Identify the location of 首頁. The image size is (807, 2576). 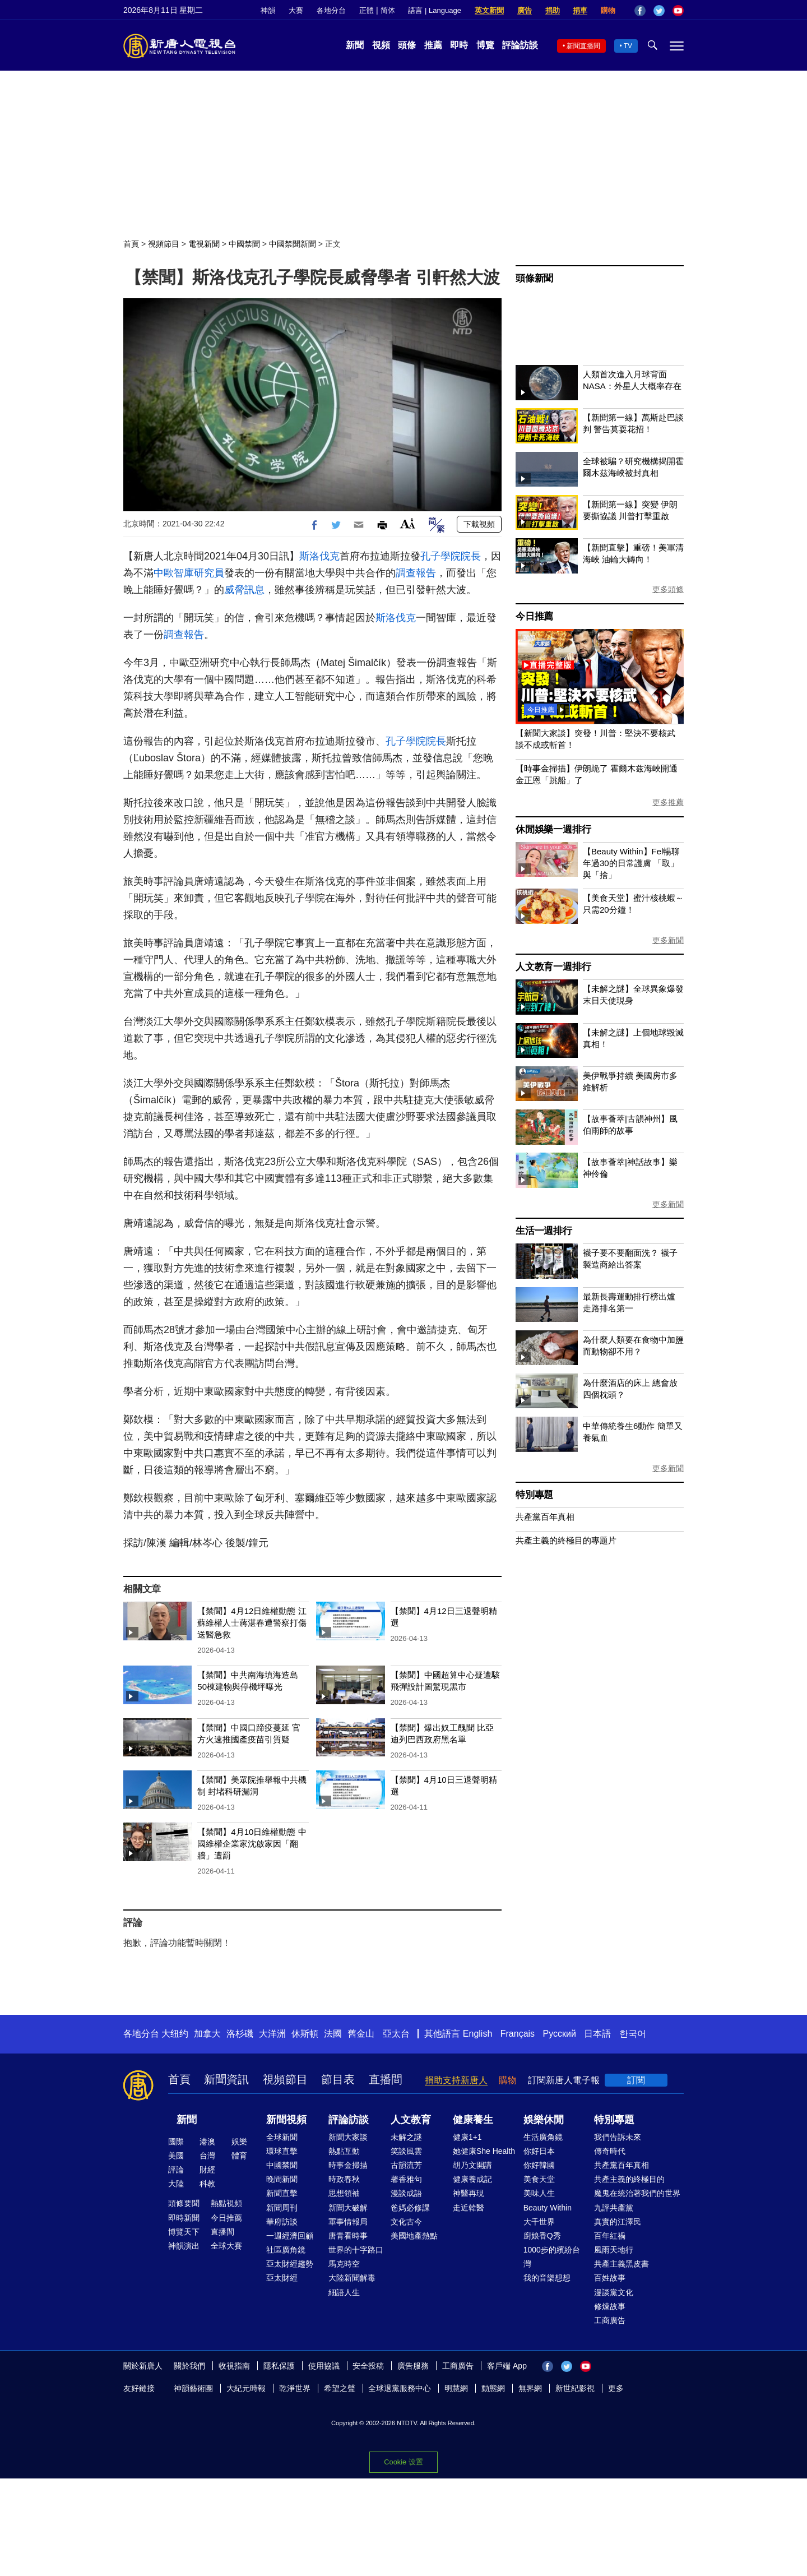
(131, 243).